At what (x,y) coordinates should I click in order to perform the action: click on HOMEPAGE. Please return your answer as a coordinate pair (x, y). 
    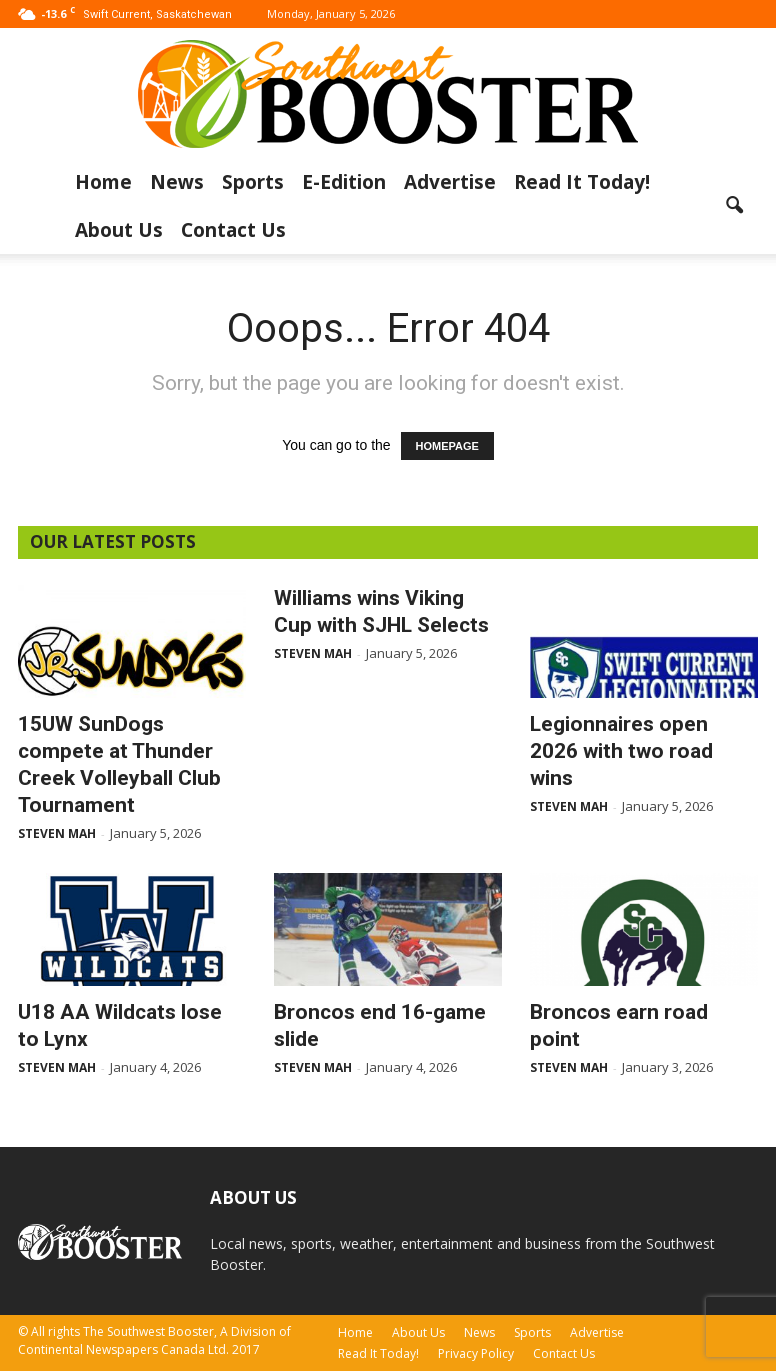
    Looking at the image, I should click on (447, 446).